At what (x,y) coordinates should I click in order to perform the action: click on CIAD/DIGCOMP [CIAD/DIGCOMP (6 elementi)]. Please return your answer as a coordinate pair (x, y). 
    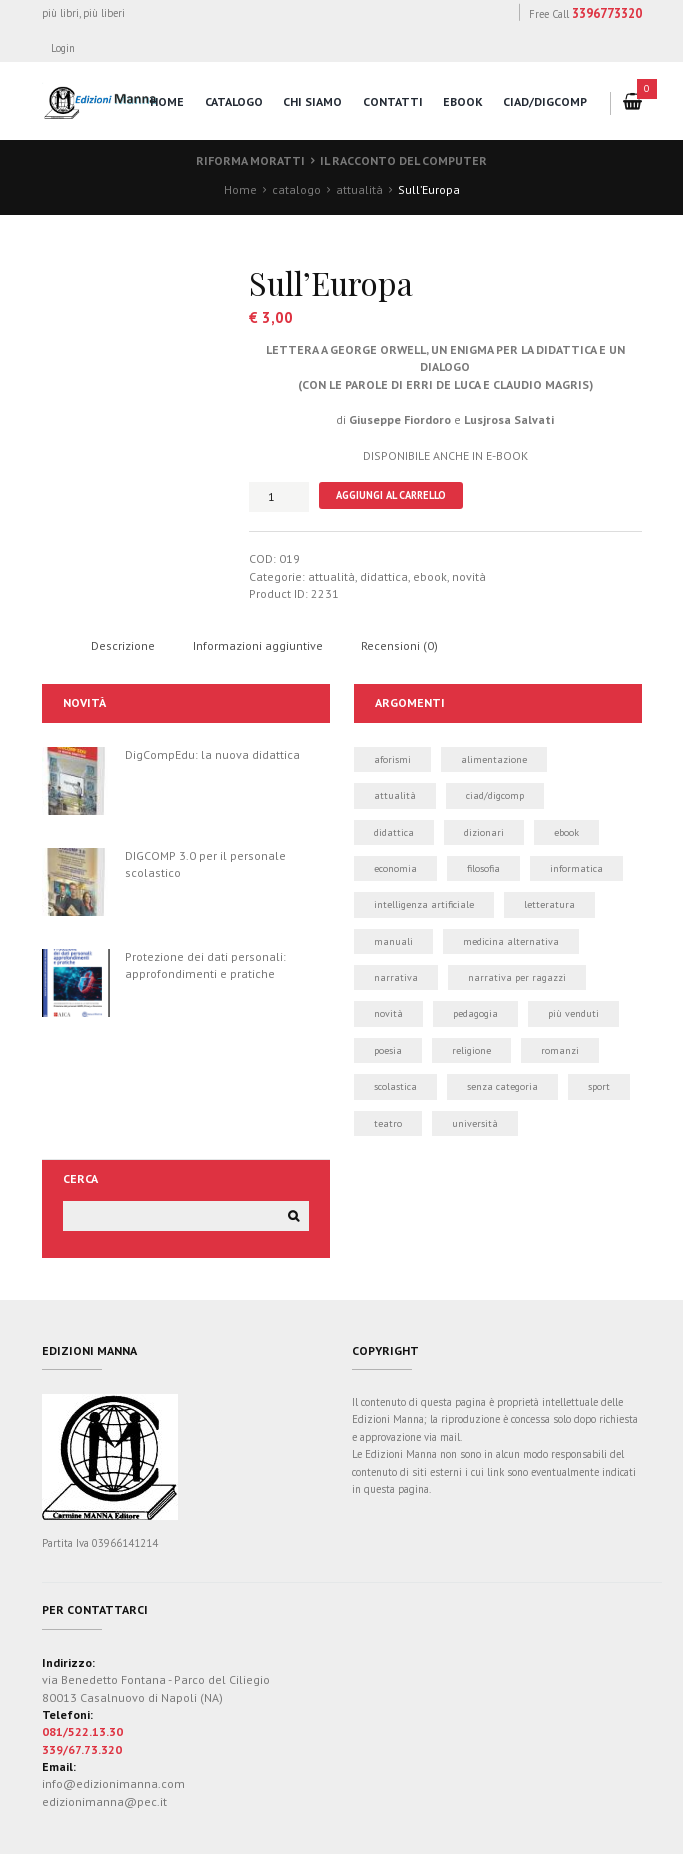
    Looking at the image, I should click on (495, 795).